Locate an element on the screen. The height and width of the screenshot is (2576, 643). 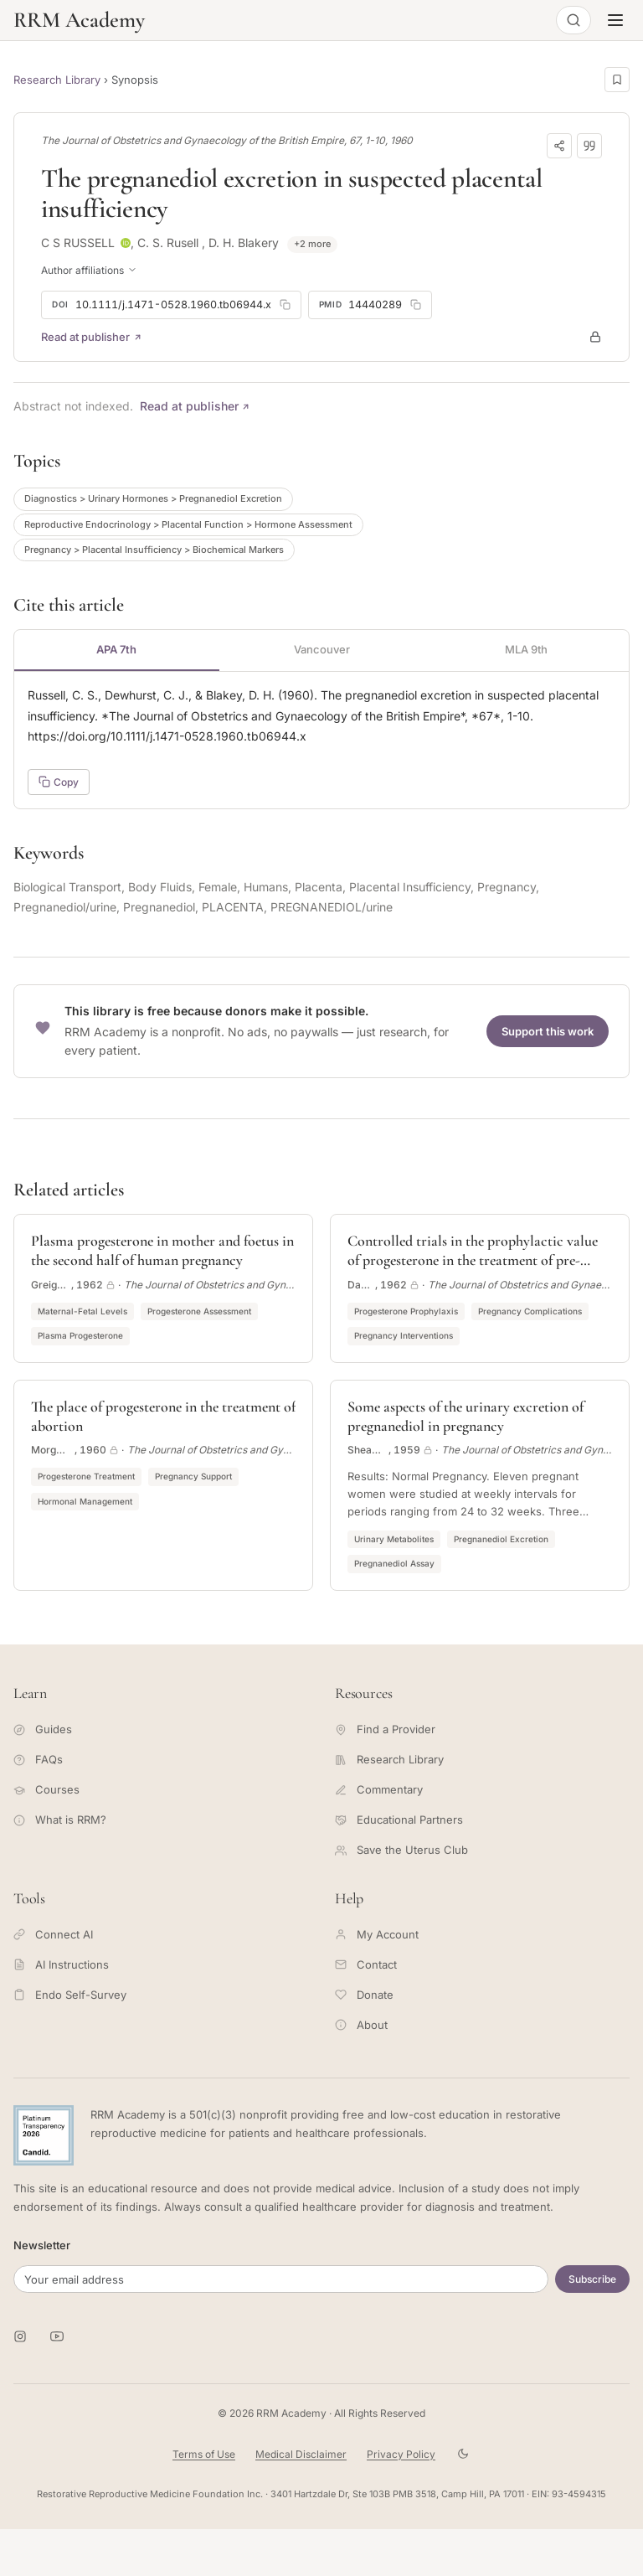
MLA 9th [tab] is located at coordinates (526, 649).